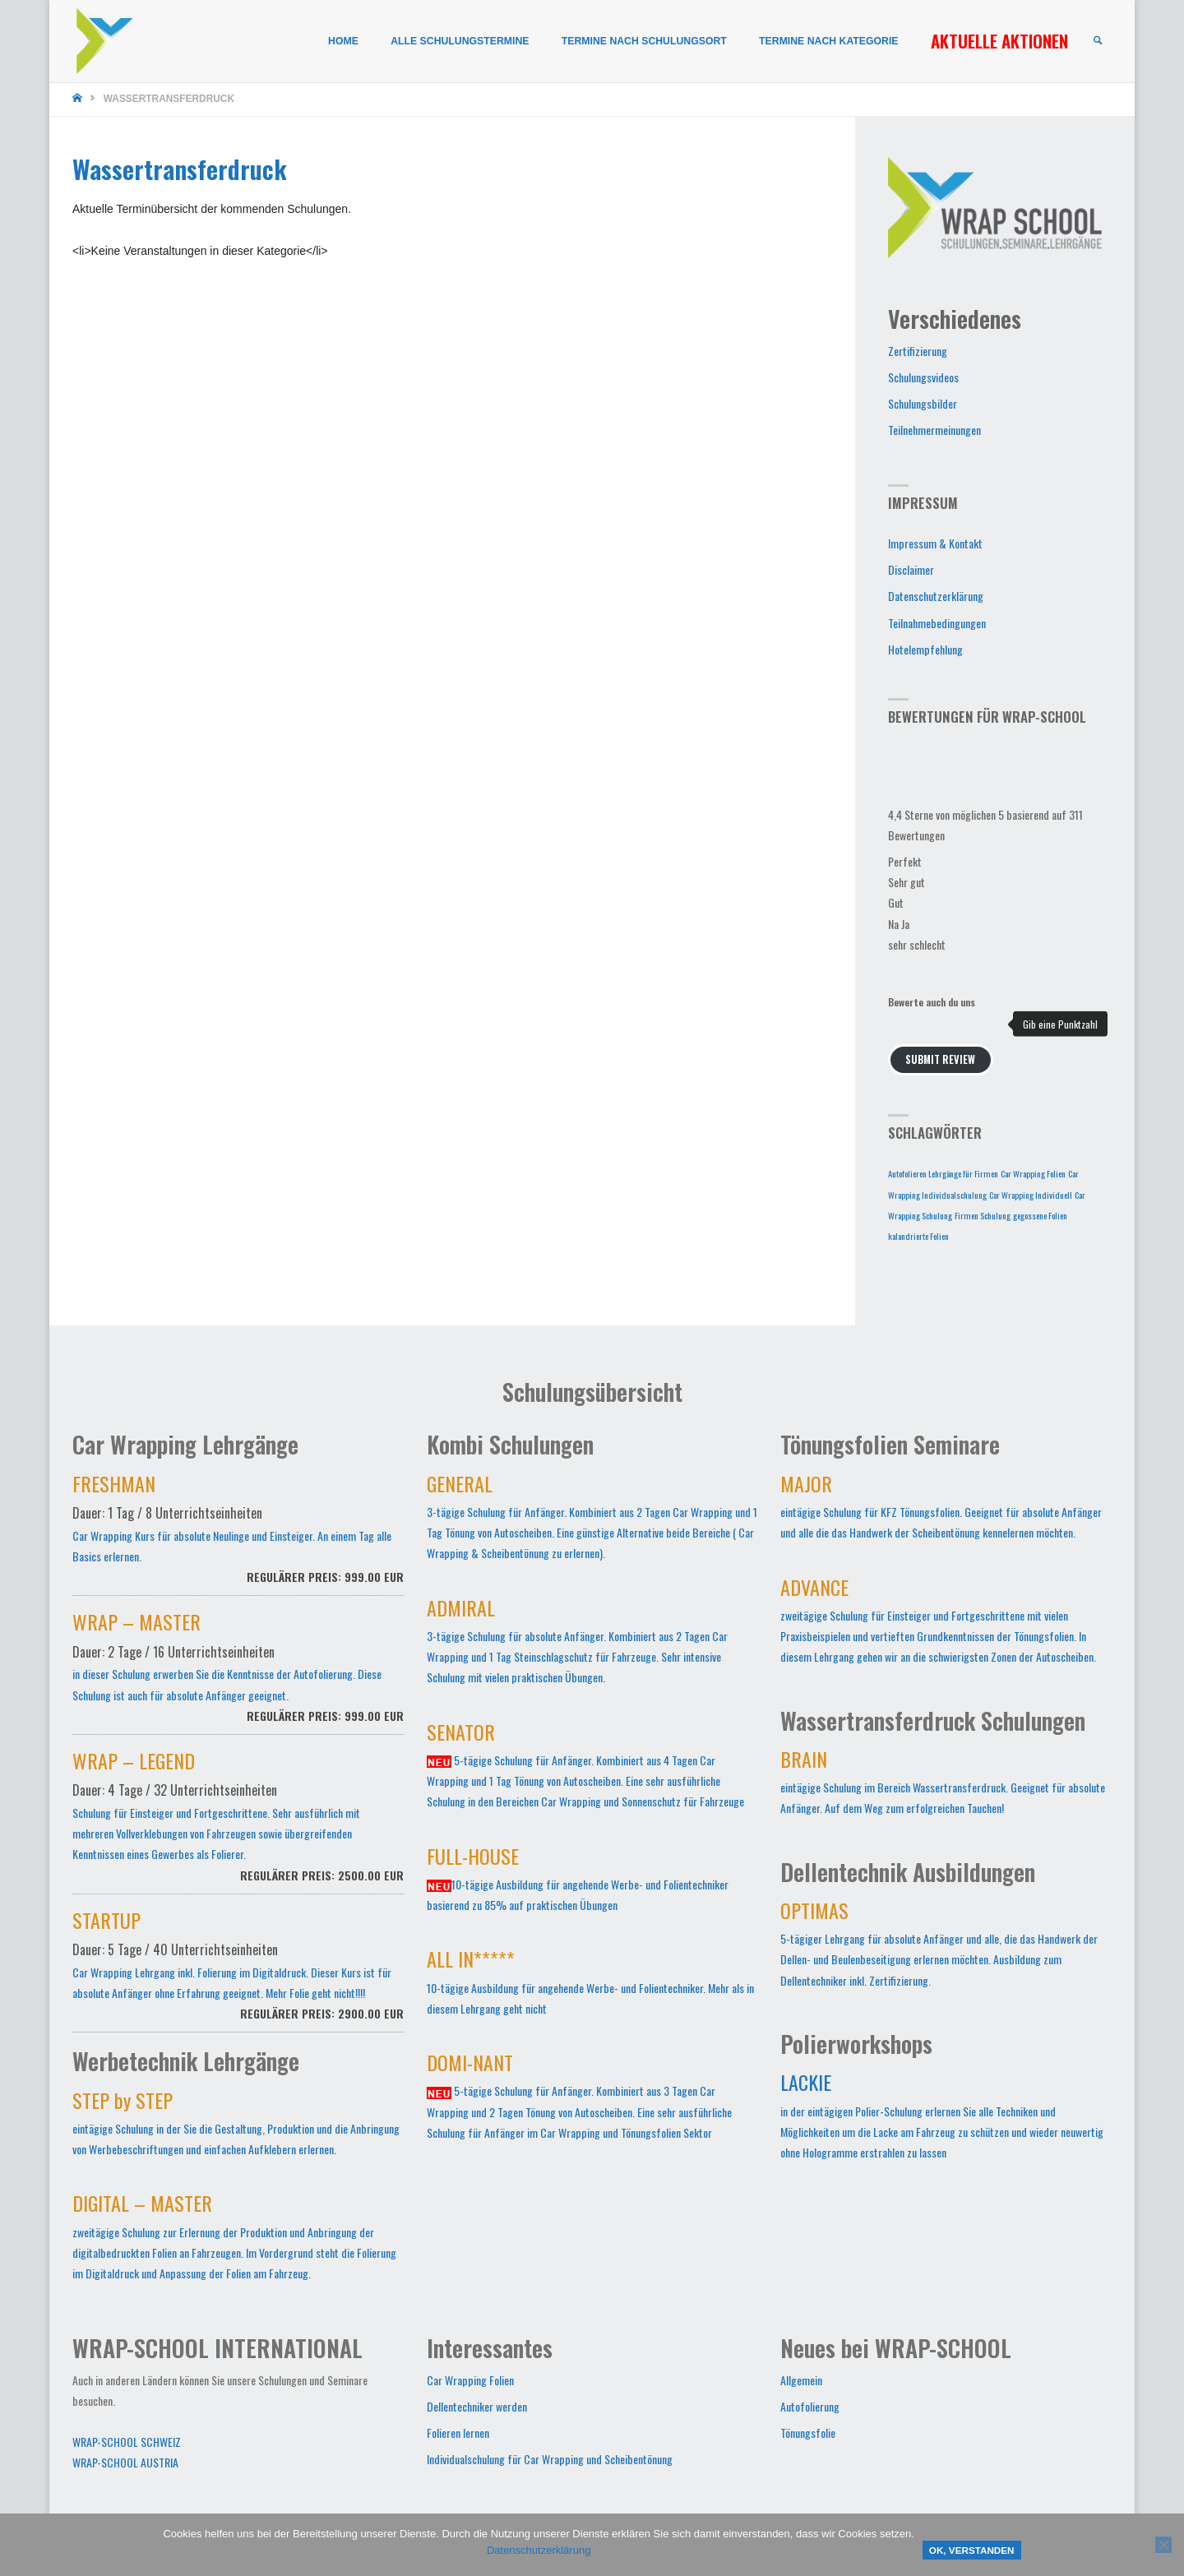 The image size is (1184, 2576). Describe the element at coordinates (590, 1985) in the screenshot. I see `10-tägige Ausbildung für angehende Werbe- und Folientechniker. Mehr als in diesem Lehrgang geht nicht` at that location.